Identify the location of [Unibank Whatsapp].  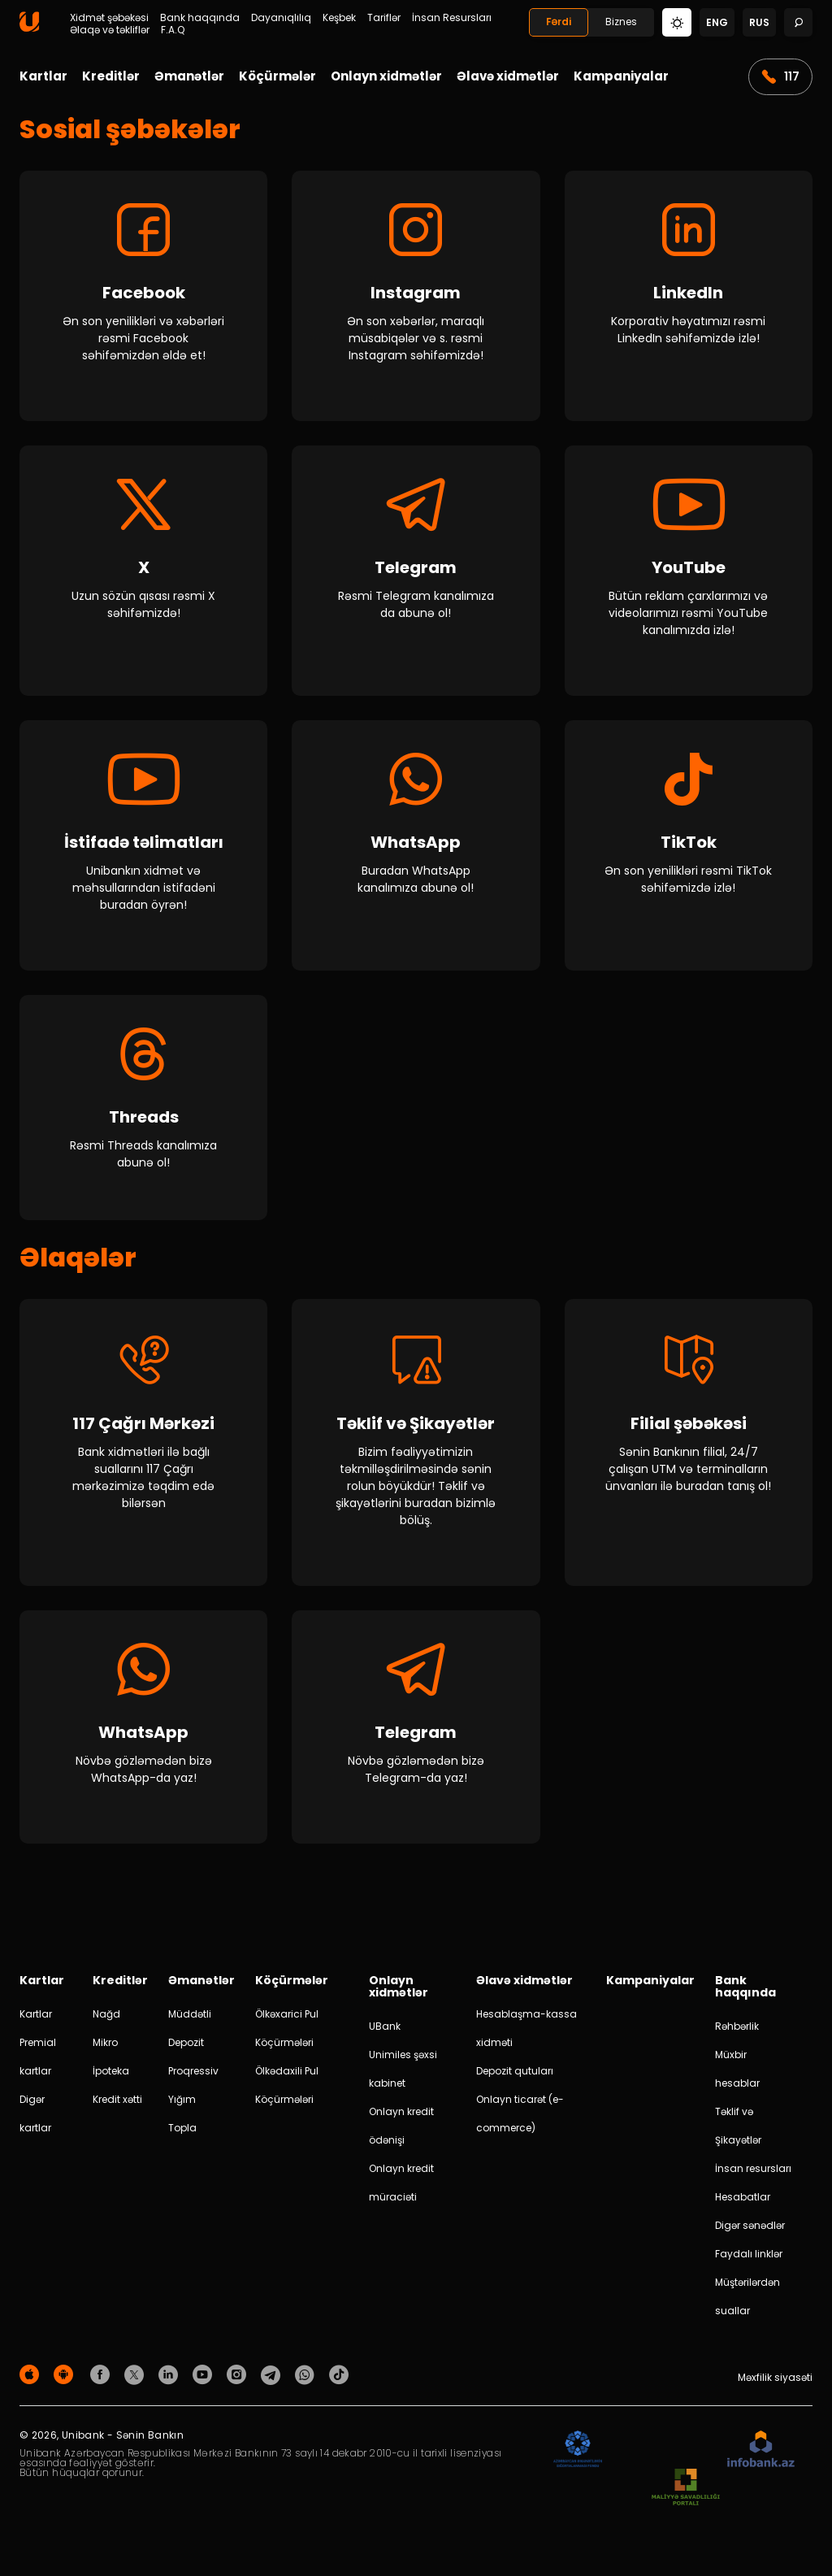
(307, 2382).